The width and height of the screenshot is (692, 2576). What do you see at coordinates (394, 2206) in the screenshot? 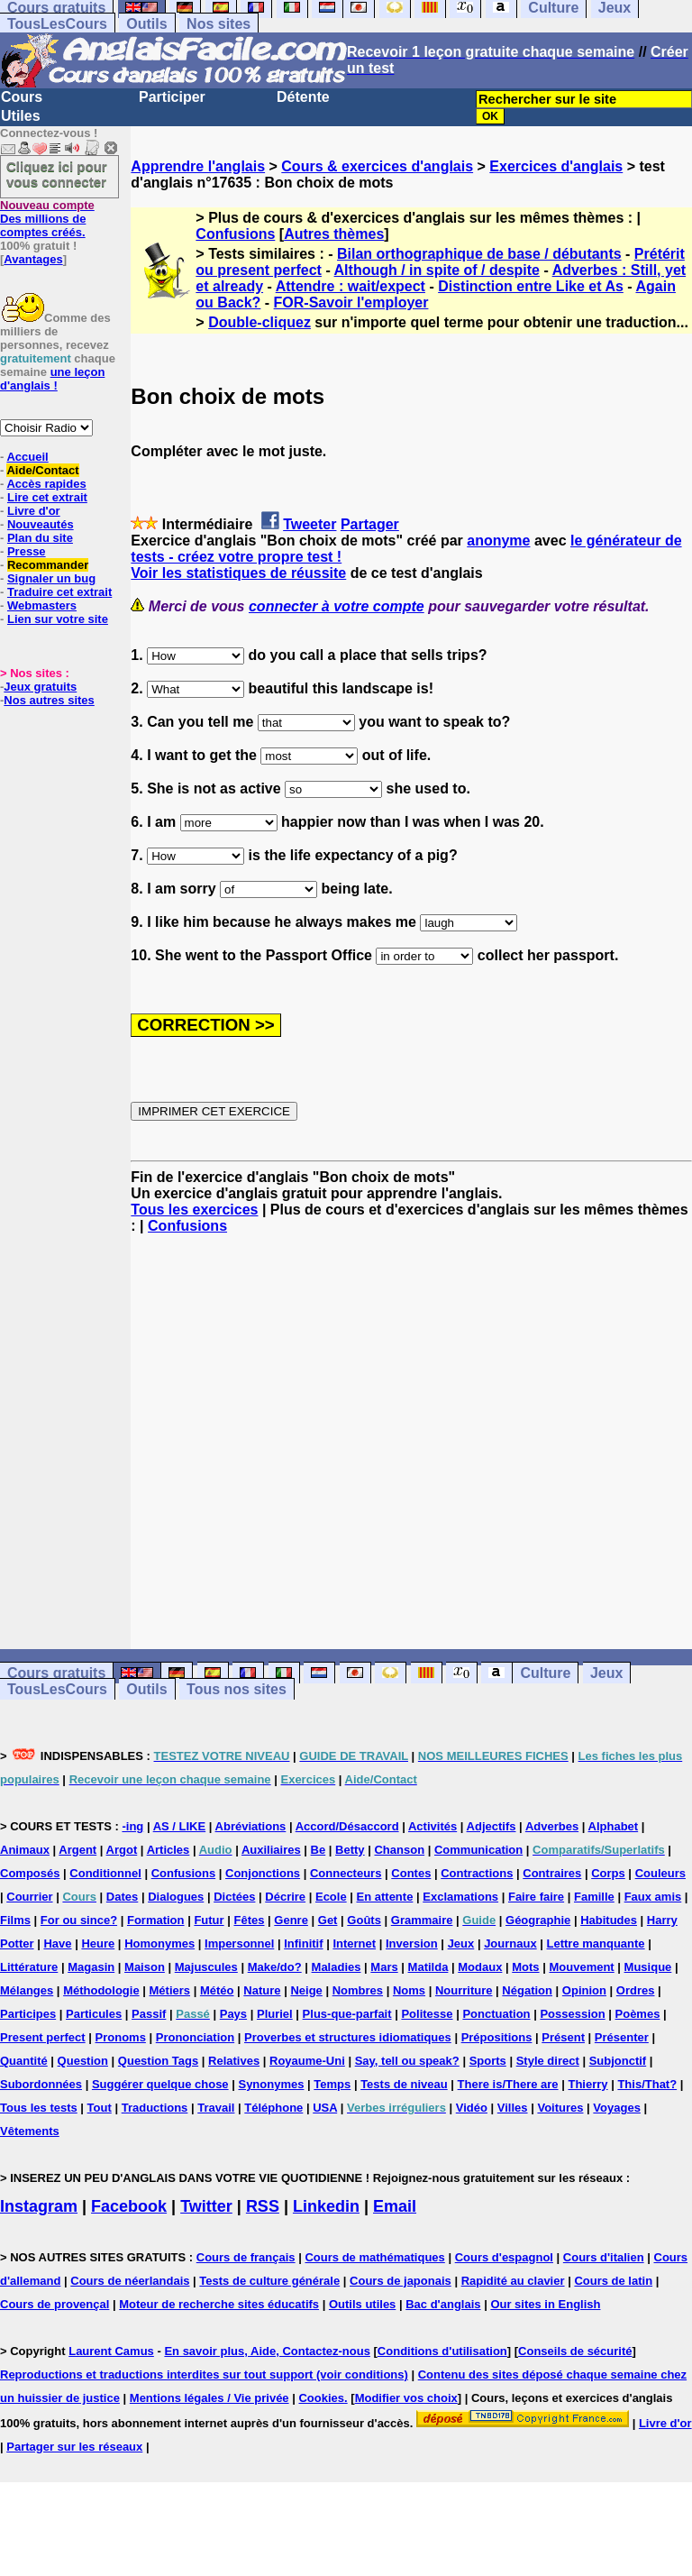
I see `Email` at bounding box center [394, 2206].